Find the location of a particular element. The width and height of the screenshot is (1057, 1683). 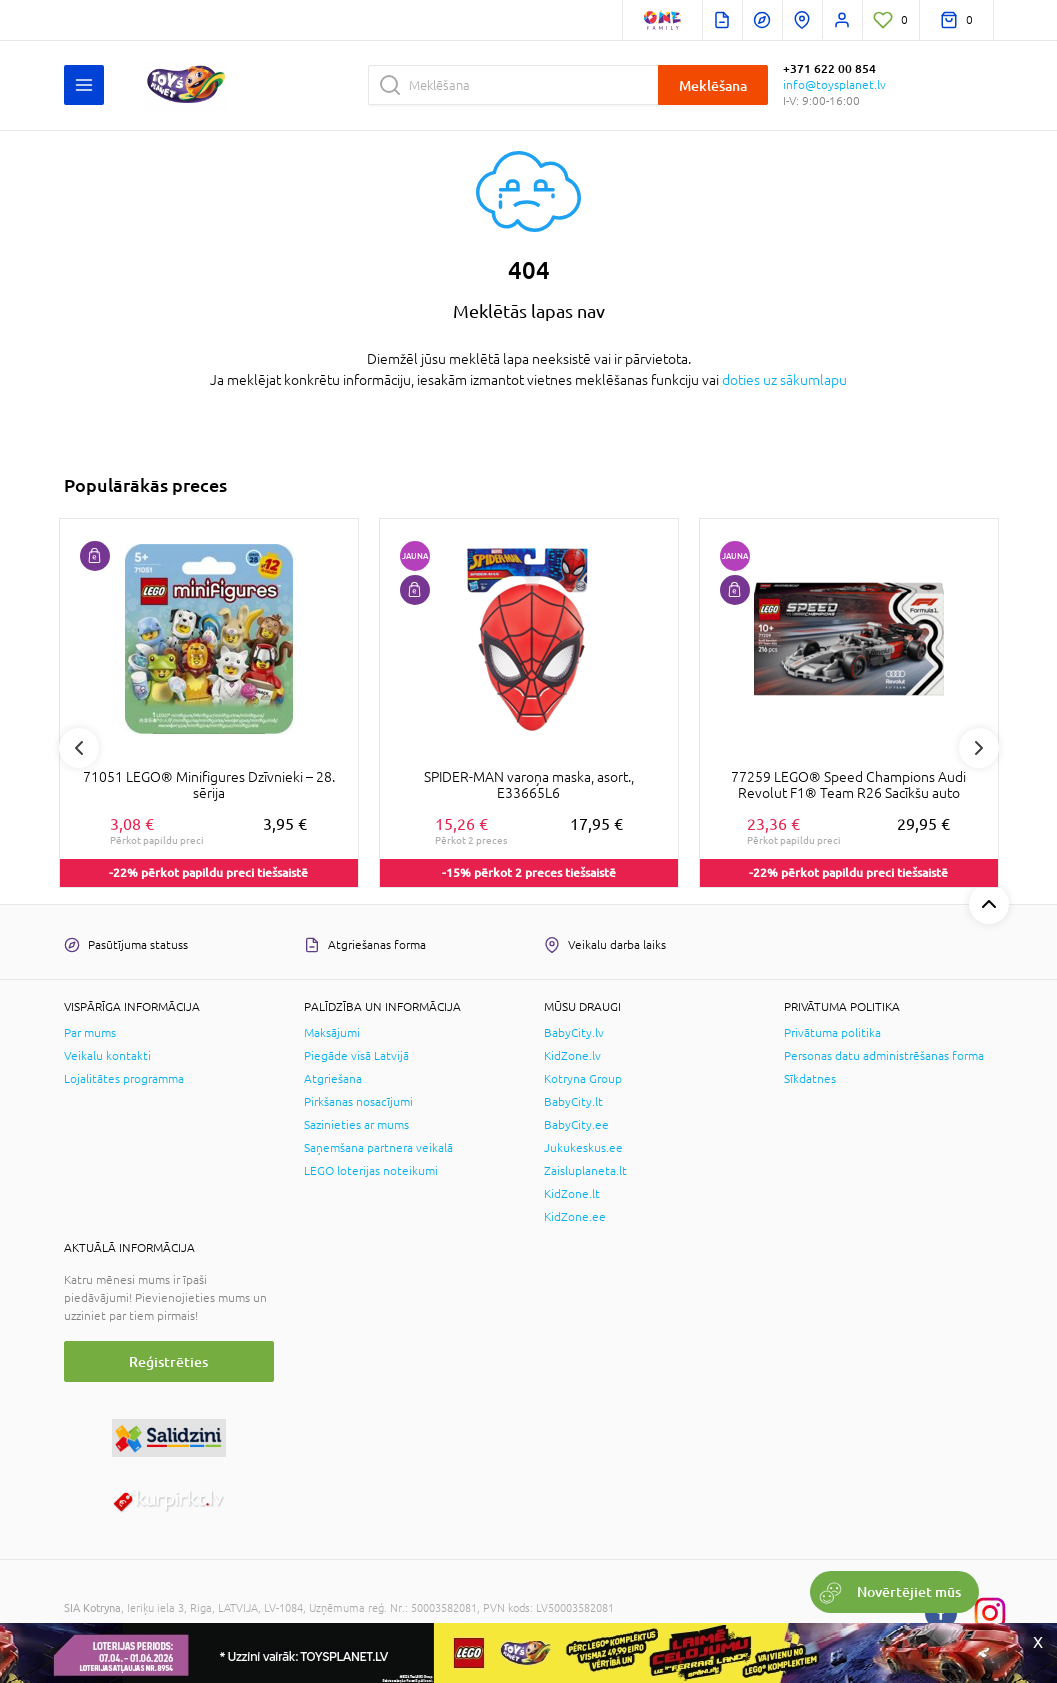

Privātuma politika is located at coordinates (832, 1033).